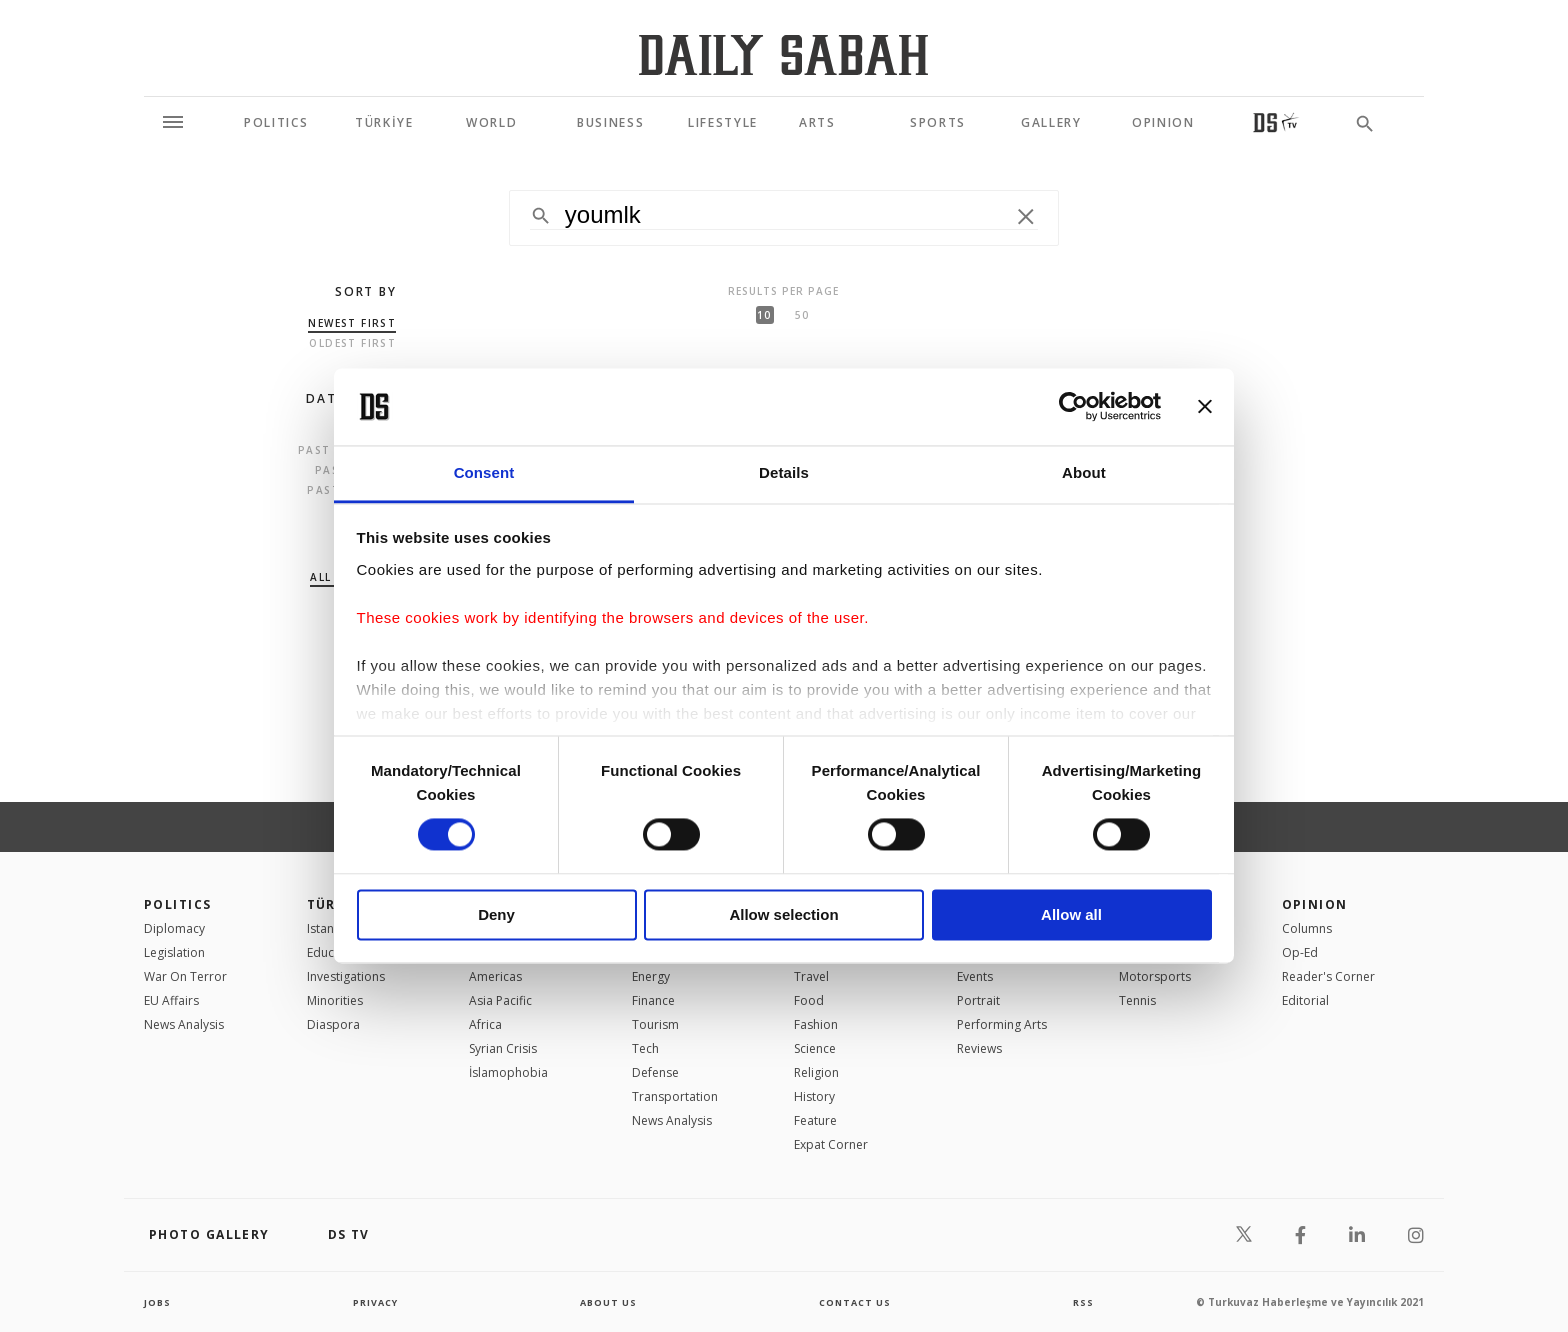 Image resolution: width=1568 pixels, height=1332 pixels. Describe the element at coordinates (979, 1048) in the screenshot. I see `Reviews` at that location.